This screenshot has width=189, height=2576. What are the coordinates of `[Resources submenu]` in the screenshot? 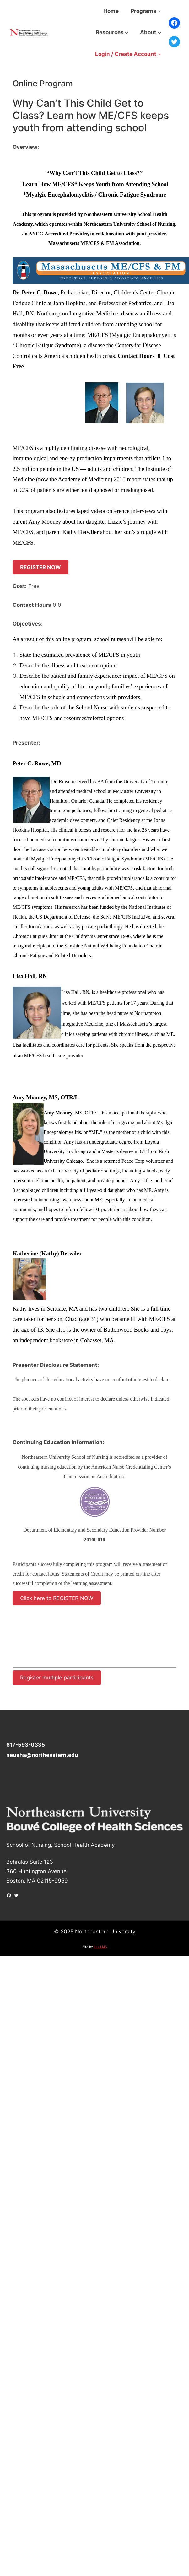 It's located at (126, 32).